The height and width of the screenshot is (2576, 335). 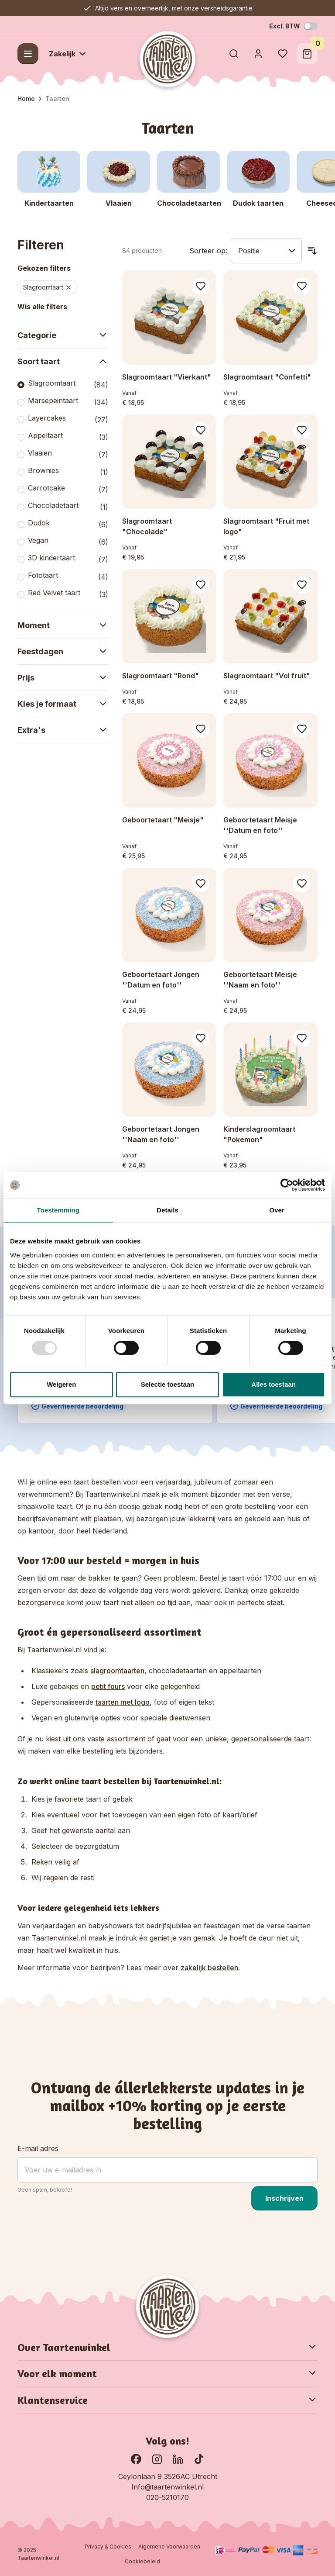 I want to click on [Voeg toe aan verlanglijst Slagroomtaart &quot;Chocolade&quot;], so click(x=200, y=430).